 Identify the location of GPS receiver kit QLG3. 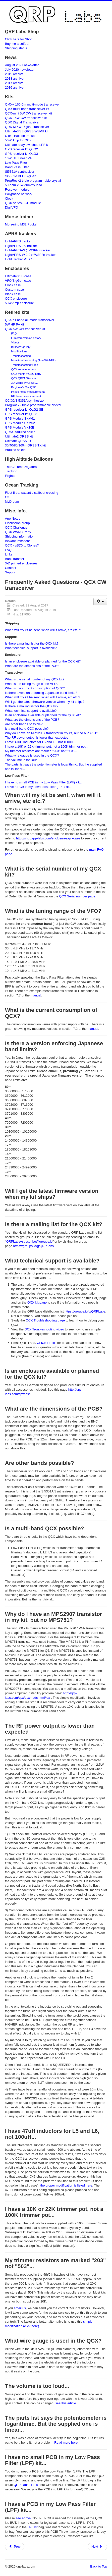
(21, 154).